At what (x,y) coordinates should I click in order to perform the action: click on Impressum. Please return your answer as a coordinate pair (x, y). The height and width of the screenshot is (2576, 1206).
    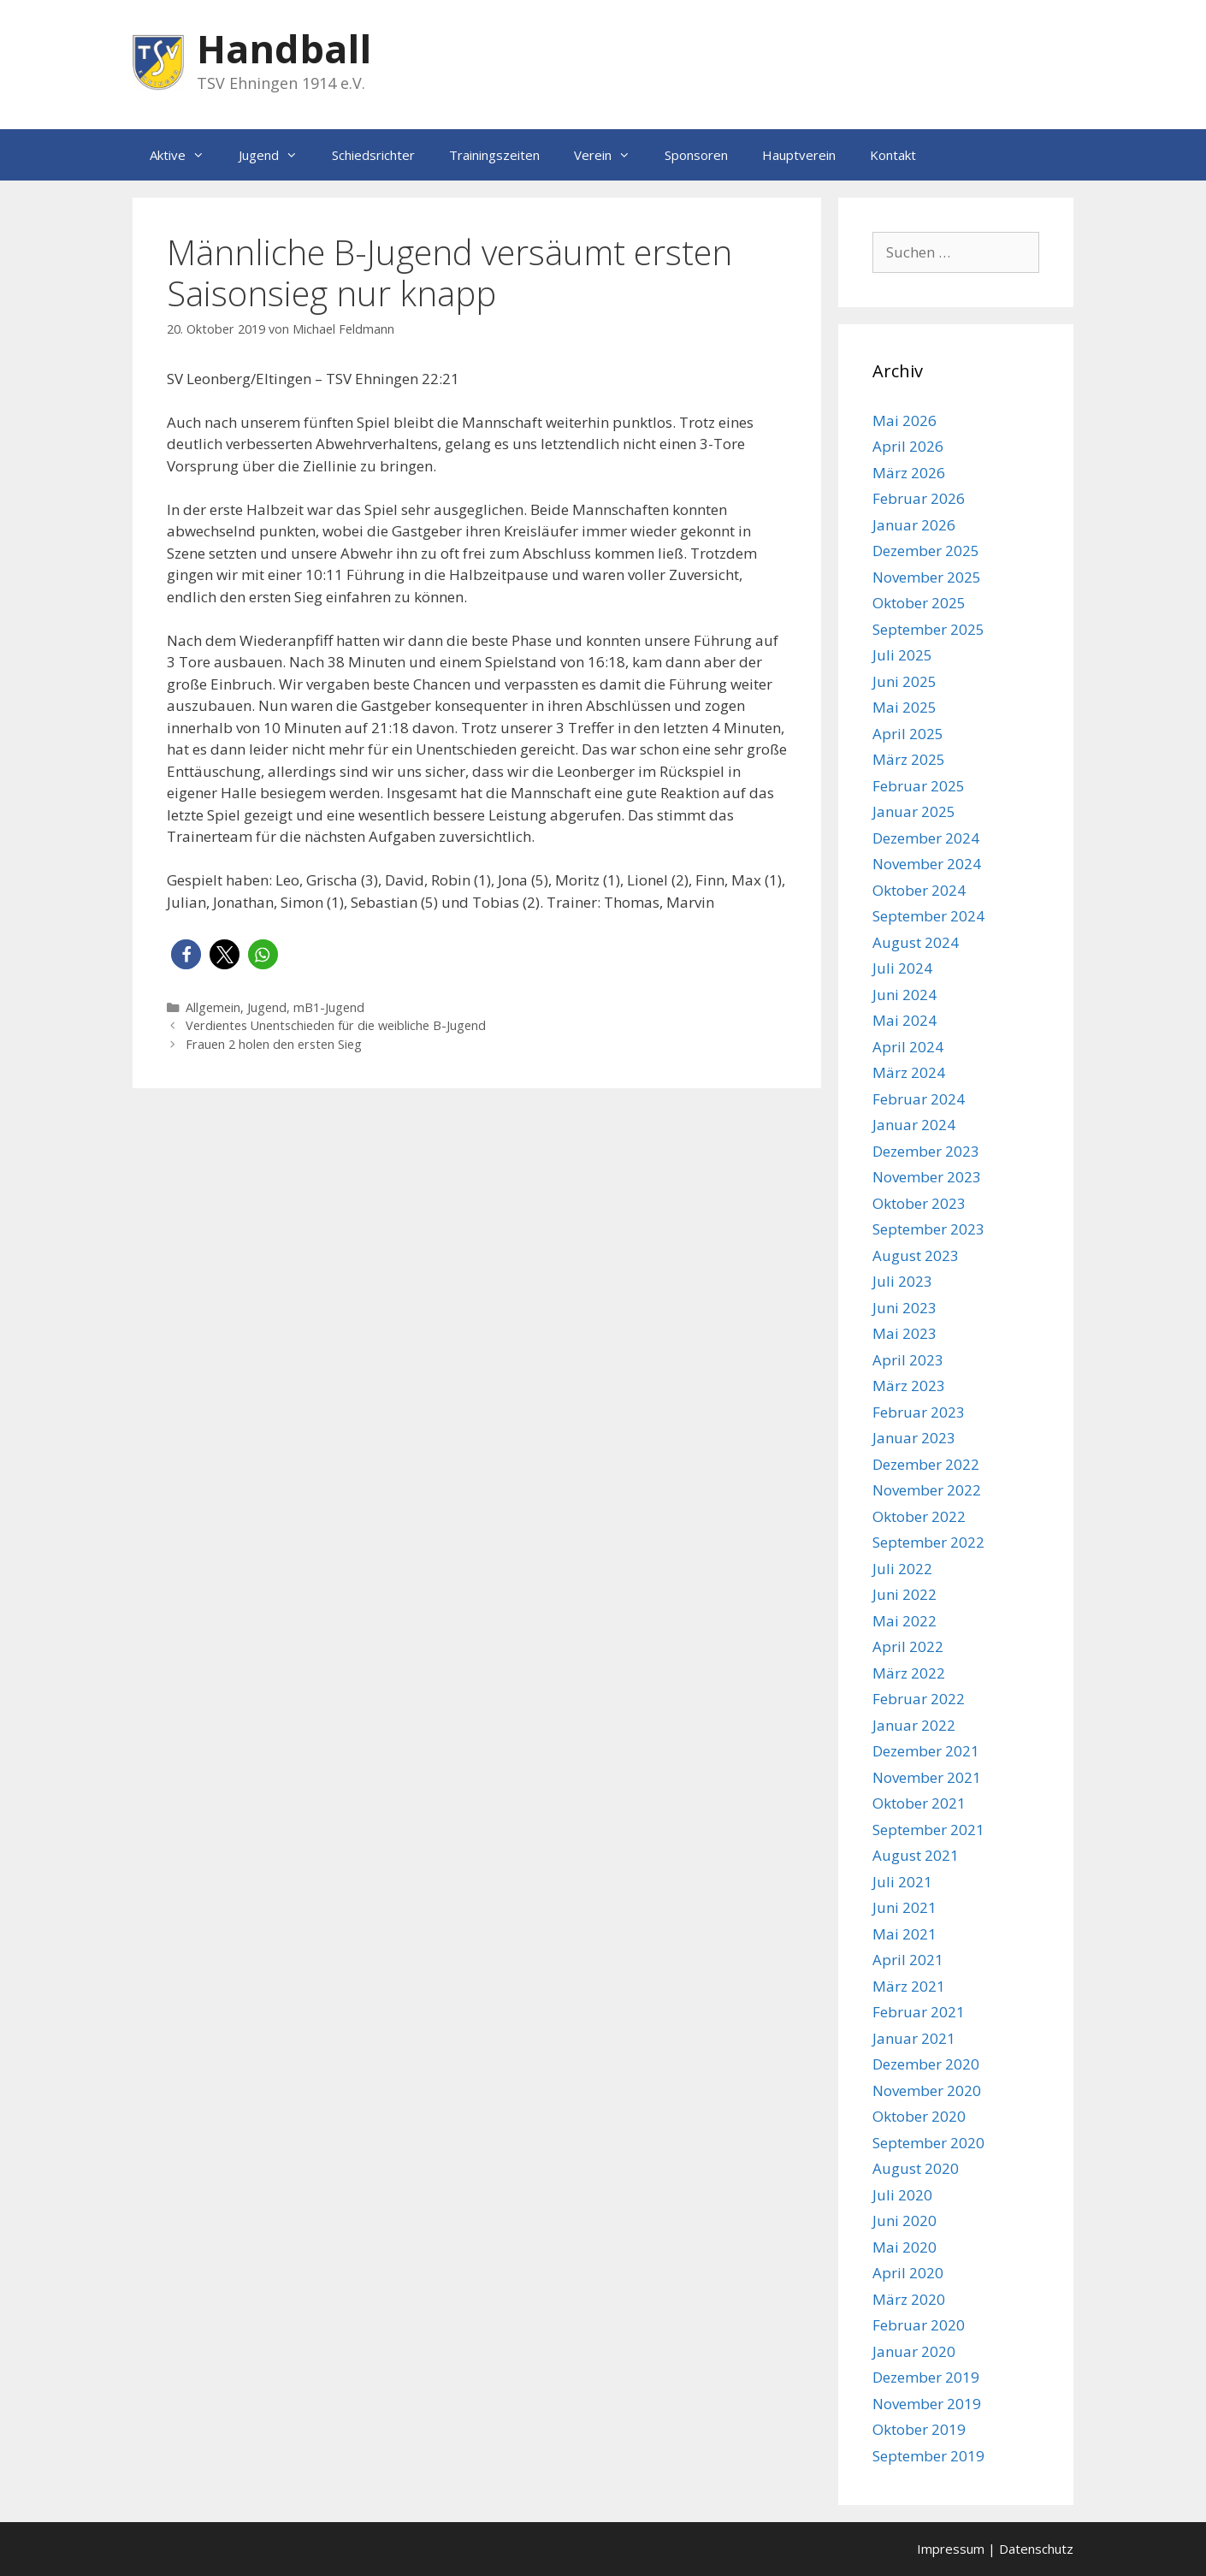
    Looking at the image, I should click on (950, 2548).